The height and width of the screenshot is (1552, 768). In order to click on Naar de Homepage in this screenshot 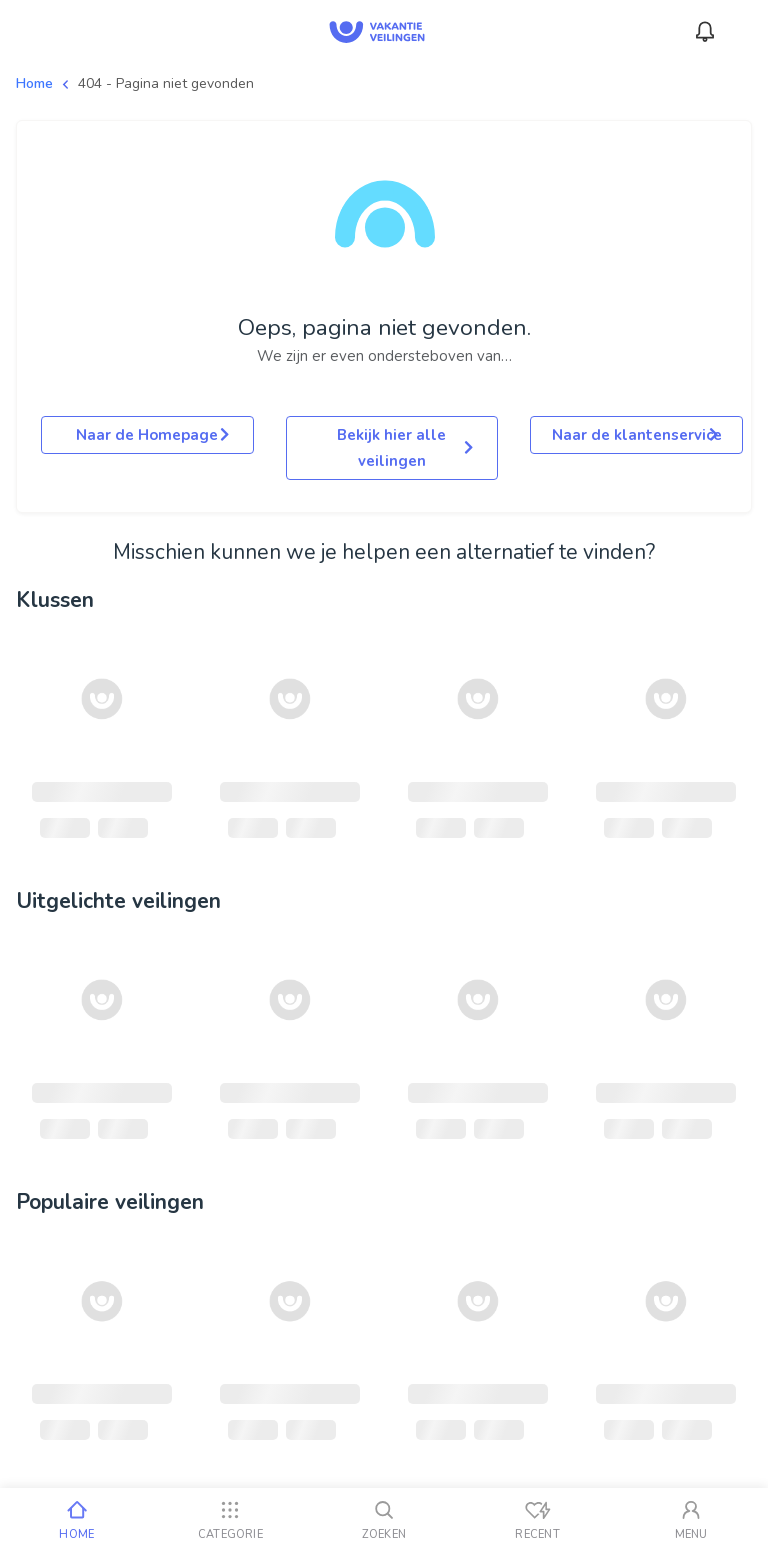, I will do `click(152, 435)`.